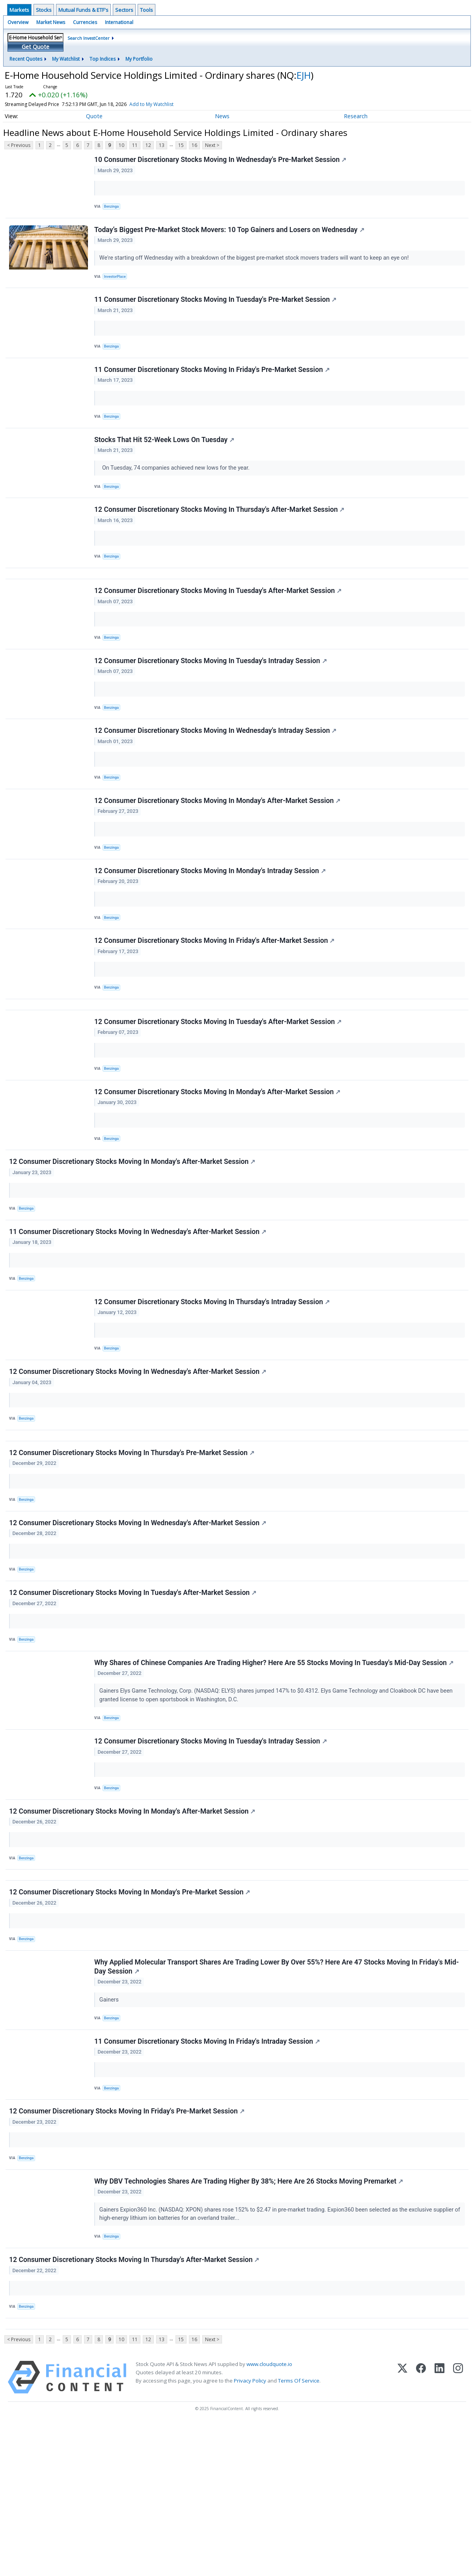  I want to click on Markets, so click(19, 9).